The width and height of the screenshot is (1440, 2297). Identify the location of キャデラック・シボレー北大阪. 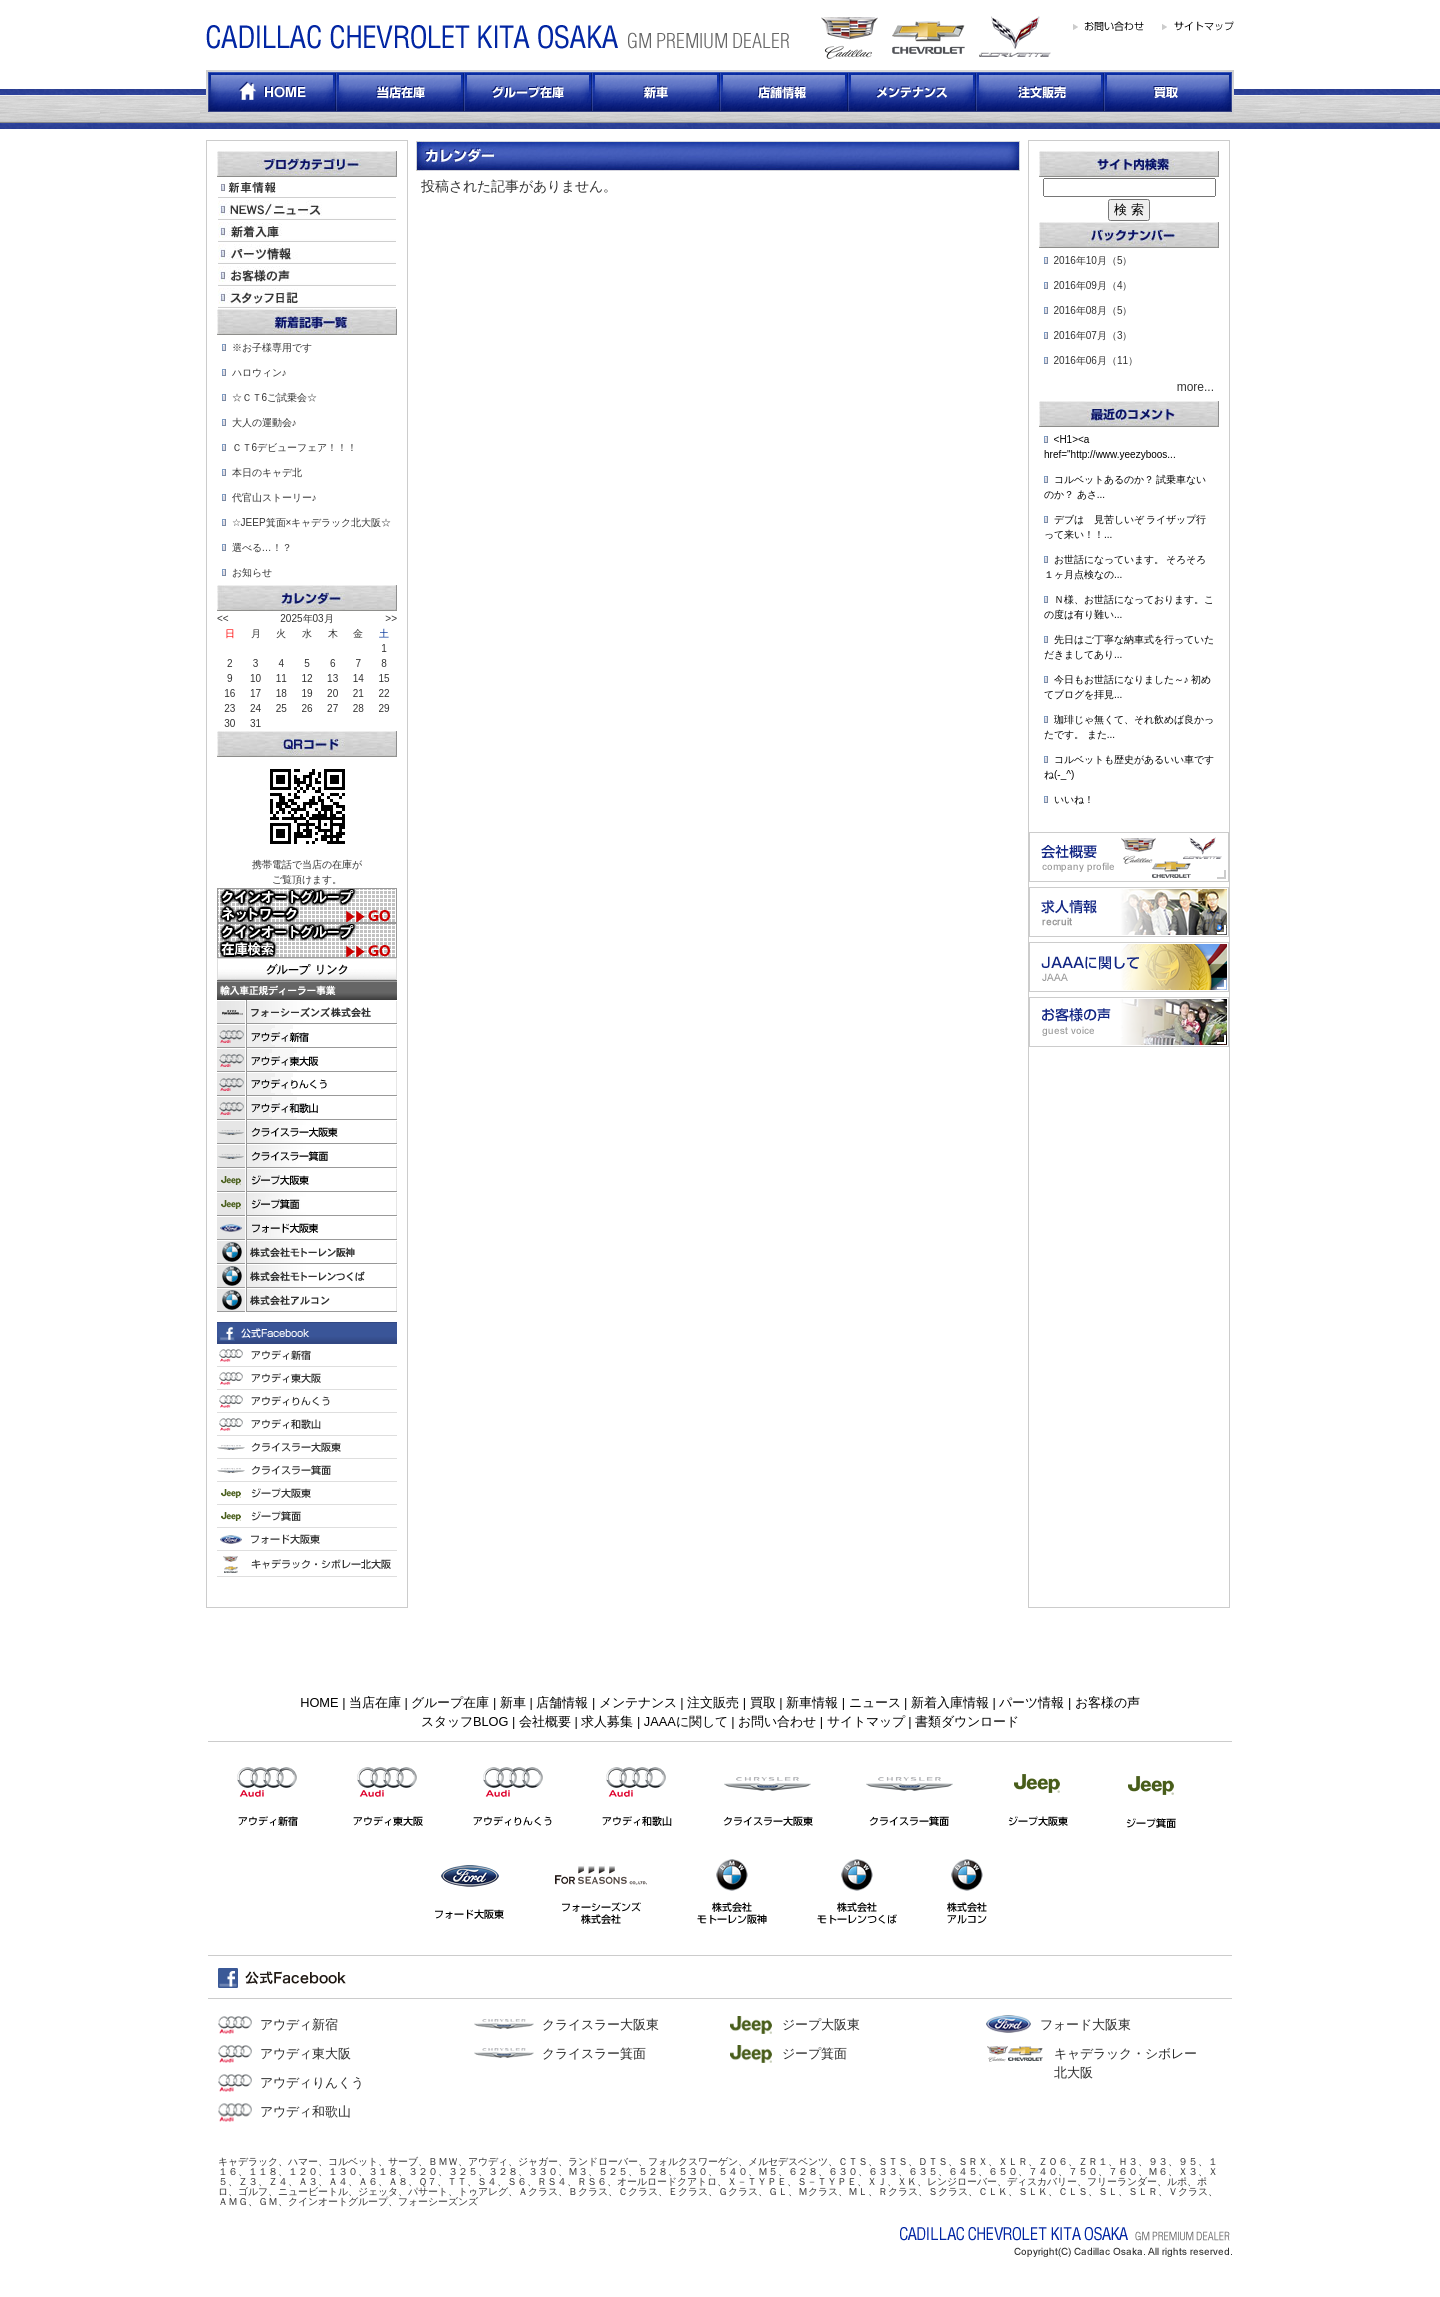
(1125, 2063).